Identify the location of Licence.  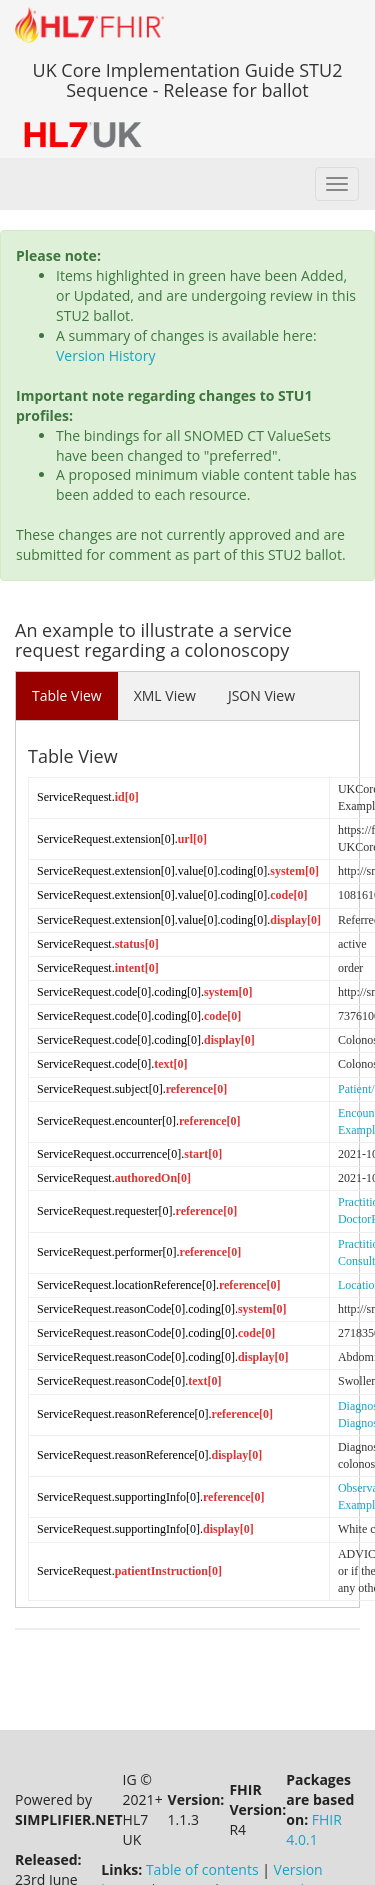
(185, 1839).